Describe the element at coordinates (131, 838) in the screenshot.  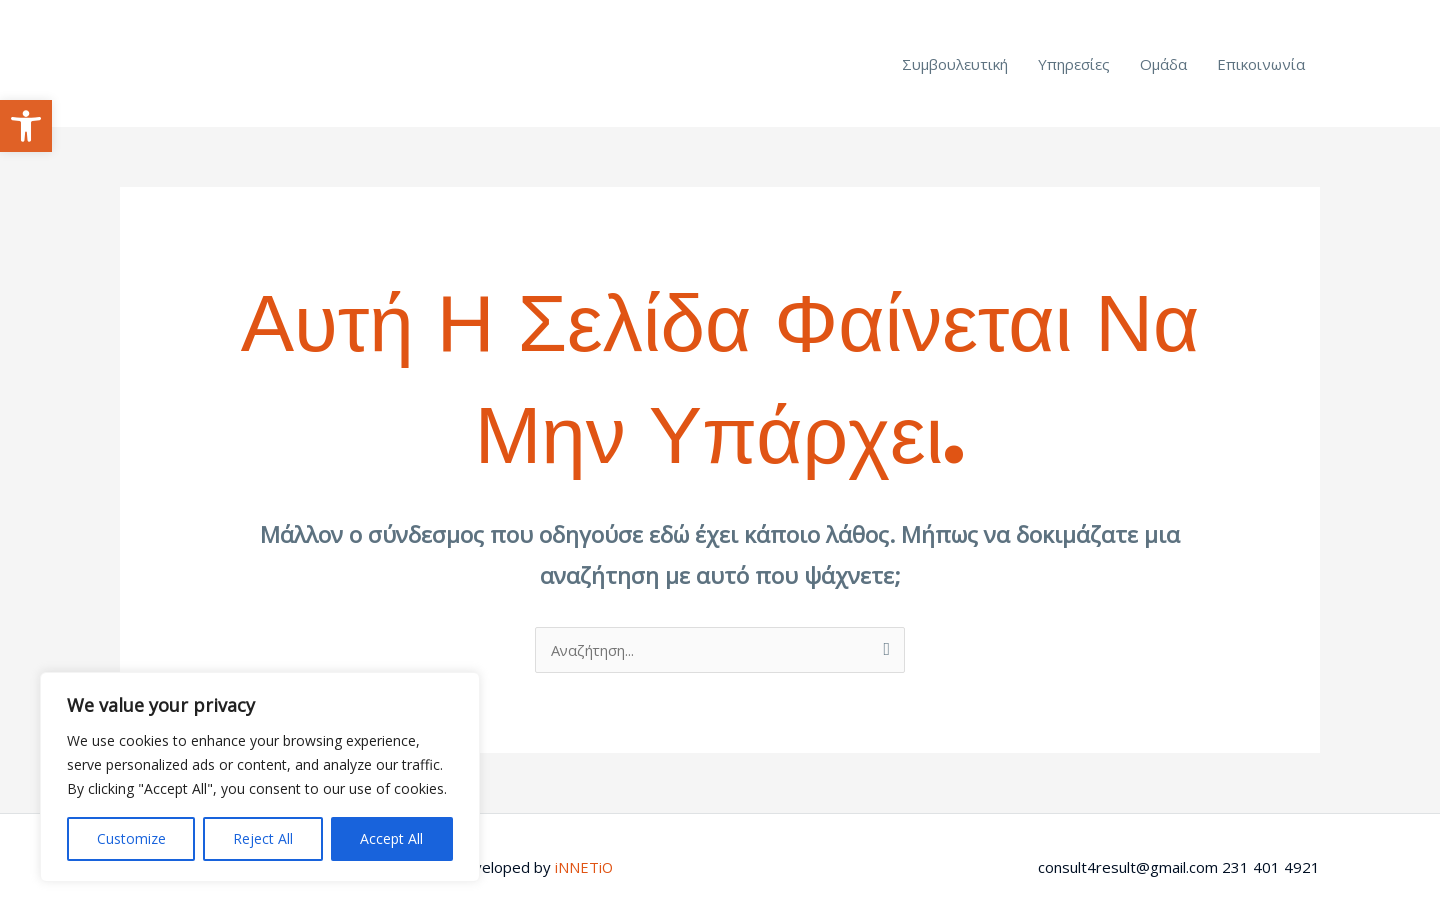
I see `Customize` at that location.